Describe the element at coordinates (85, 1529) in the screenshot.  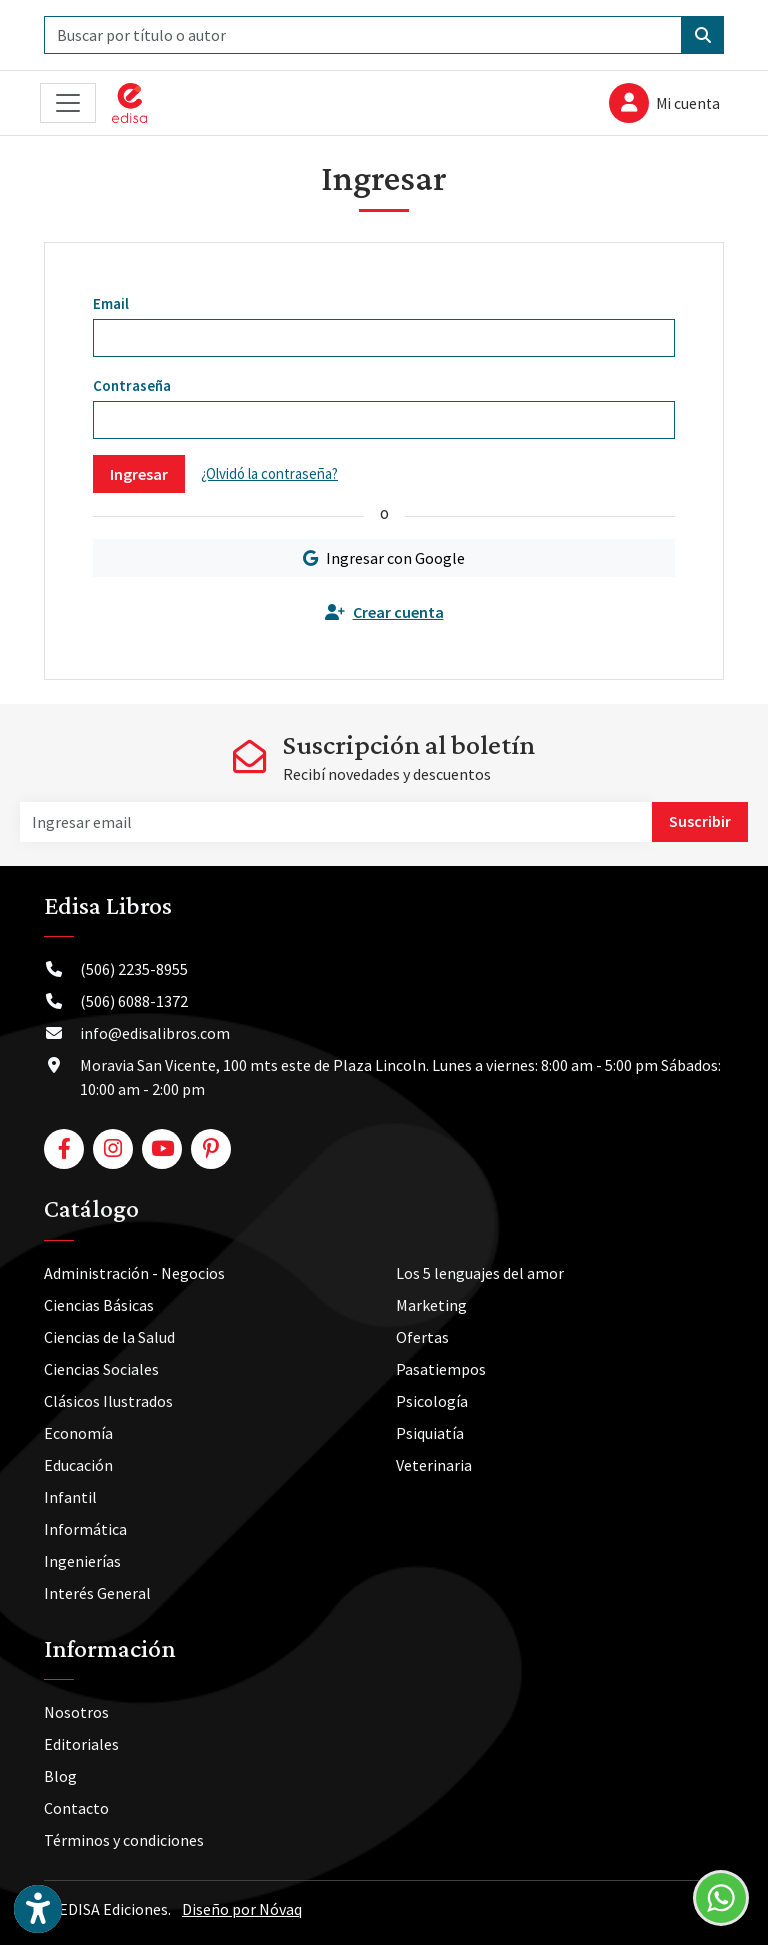
I see `Informática` at that location.